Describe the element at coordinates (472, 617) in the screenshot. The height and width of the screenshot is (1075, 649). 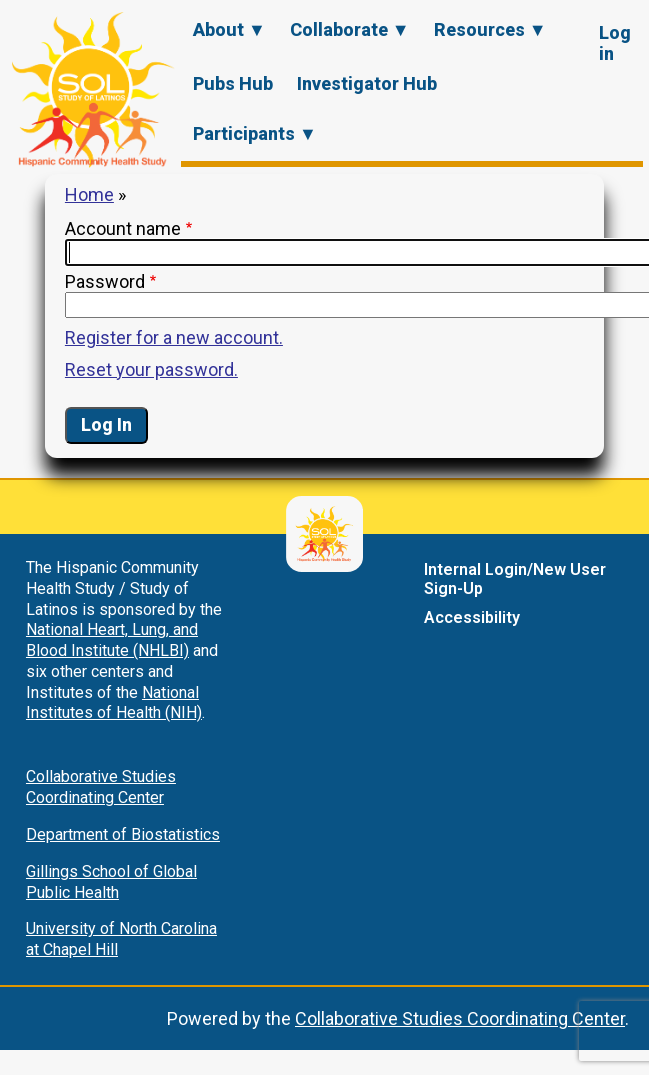
I see `Accessibility` at that location.